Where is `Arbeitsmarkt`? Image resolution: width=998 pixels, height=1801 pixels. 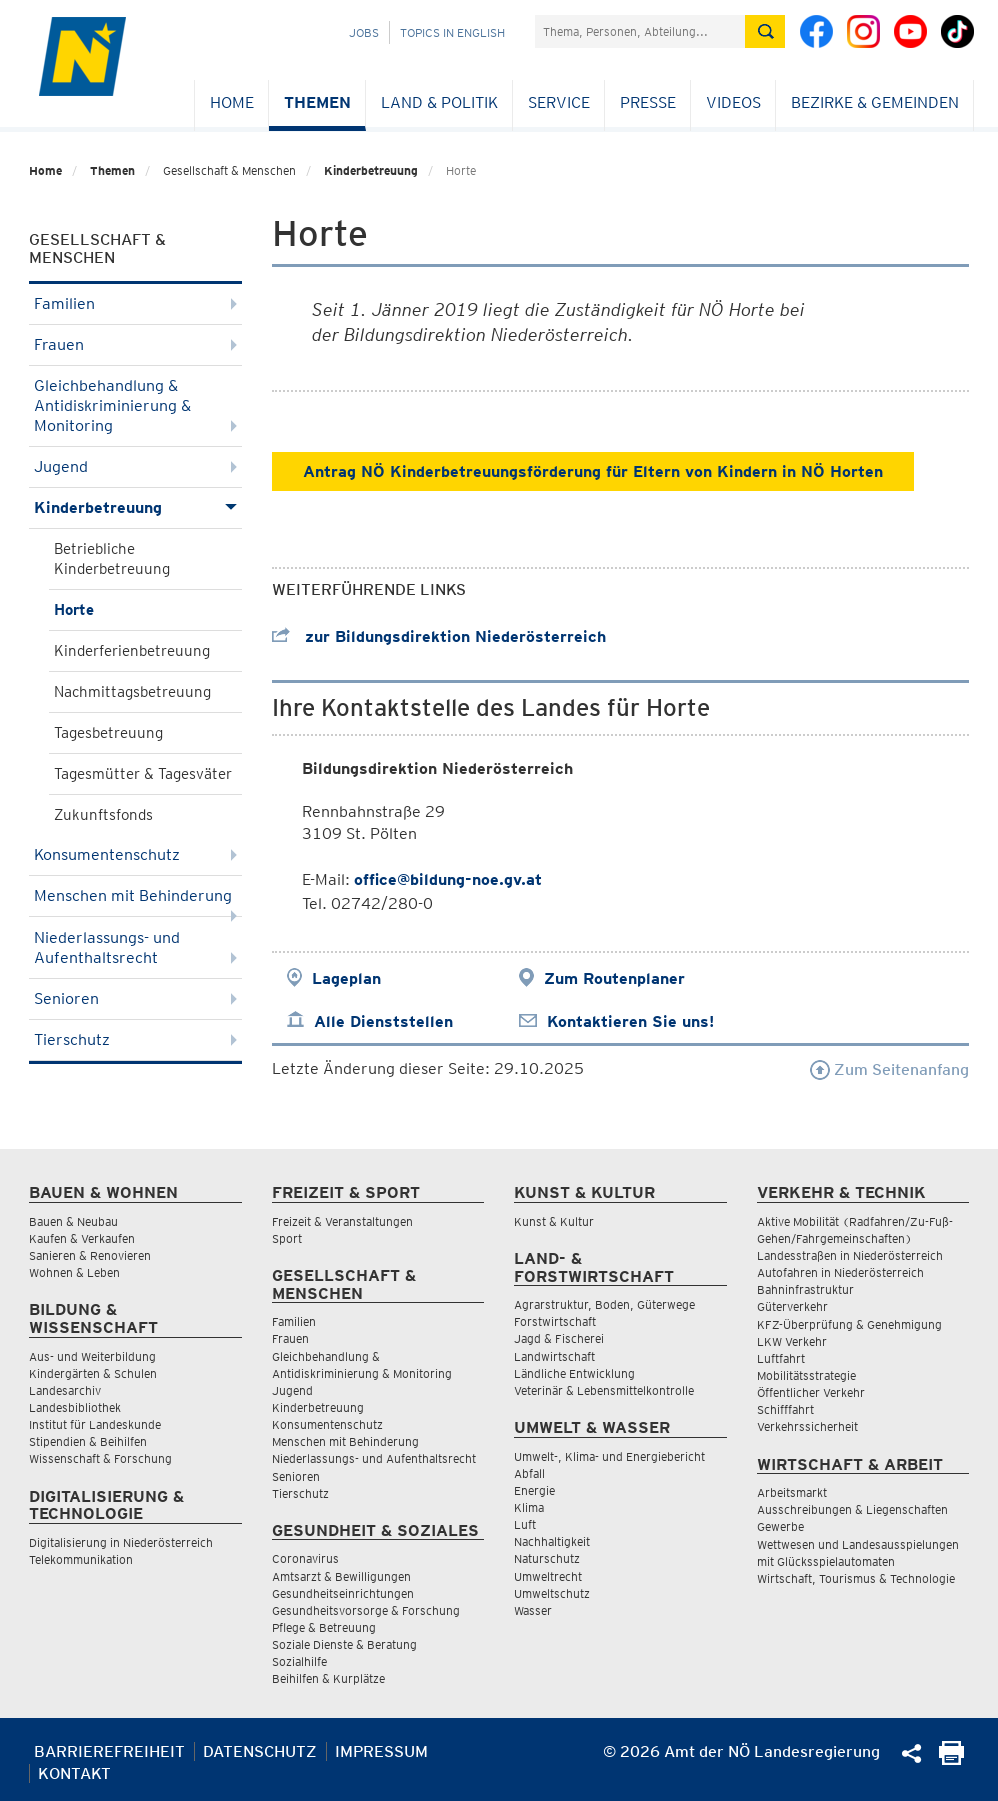 Arbeitsmarkt is located at coordinates (792, 1492).